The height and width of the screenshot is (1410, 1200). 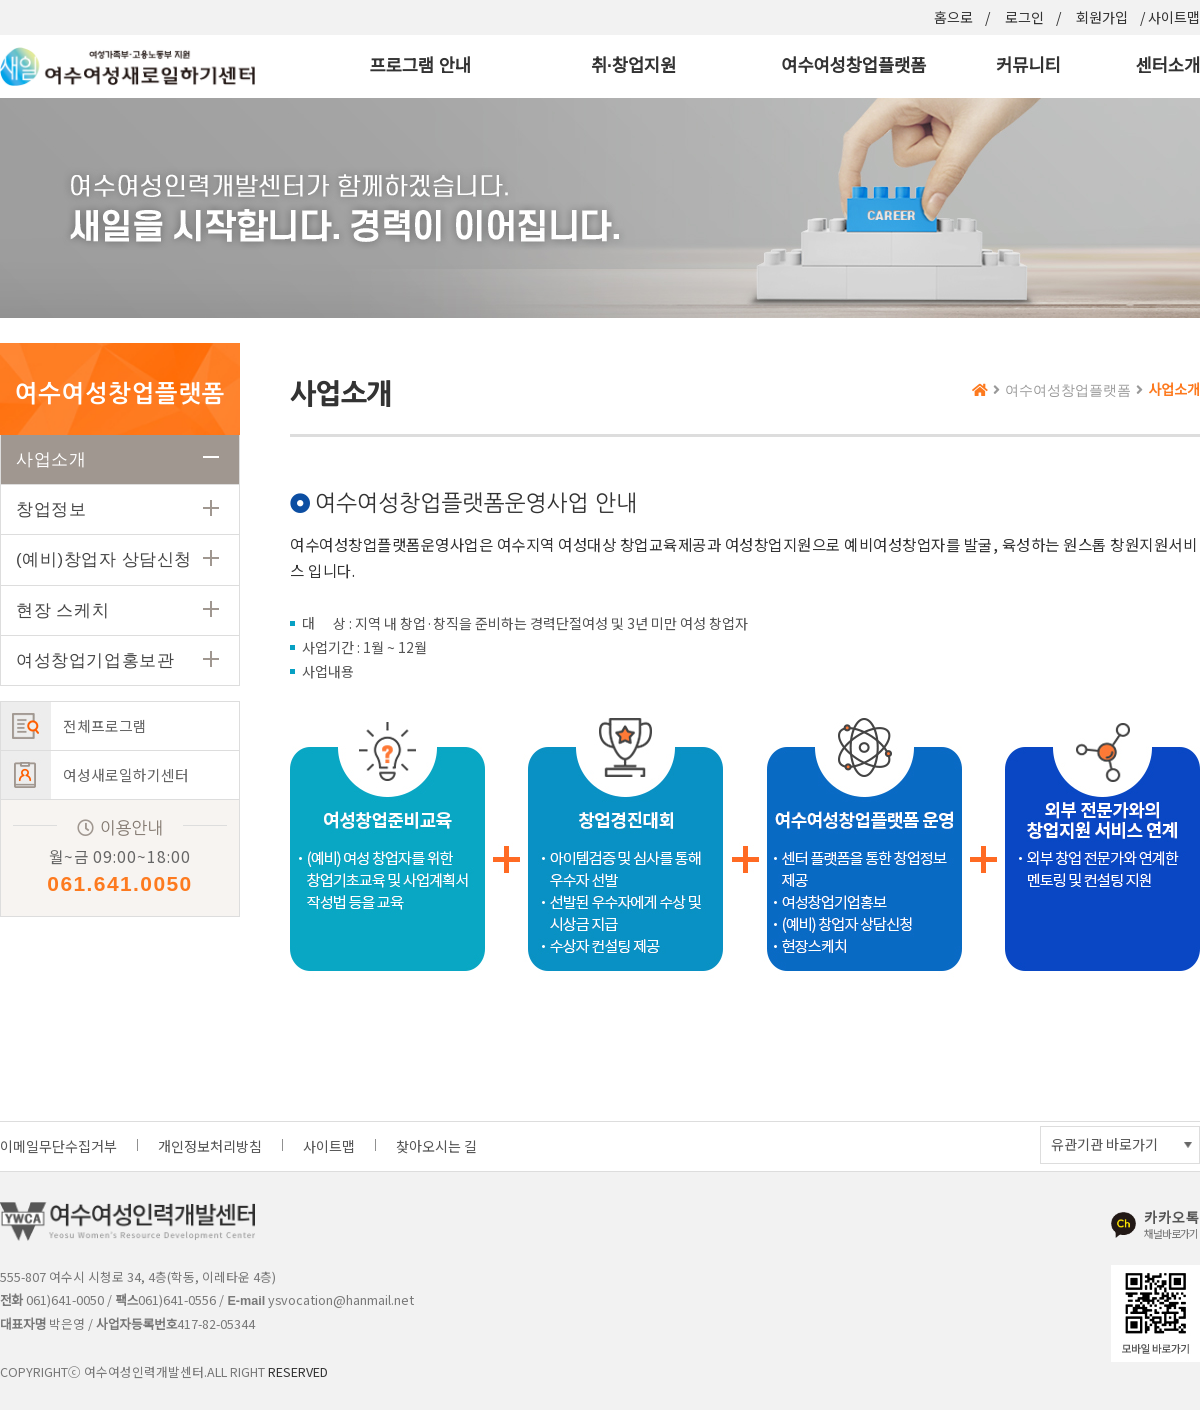 I want to click on 개인정보처리방침, so click(x=210, y=1146).